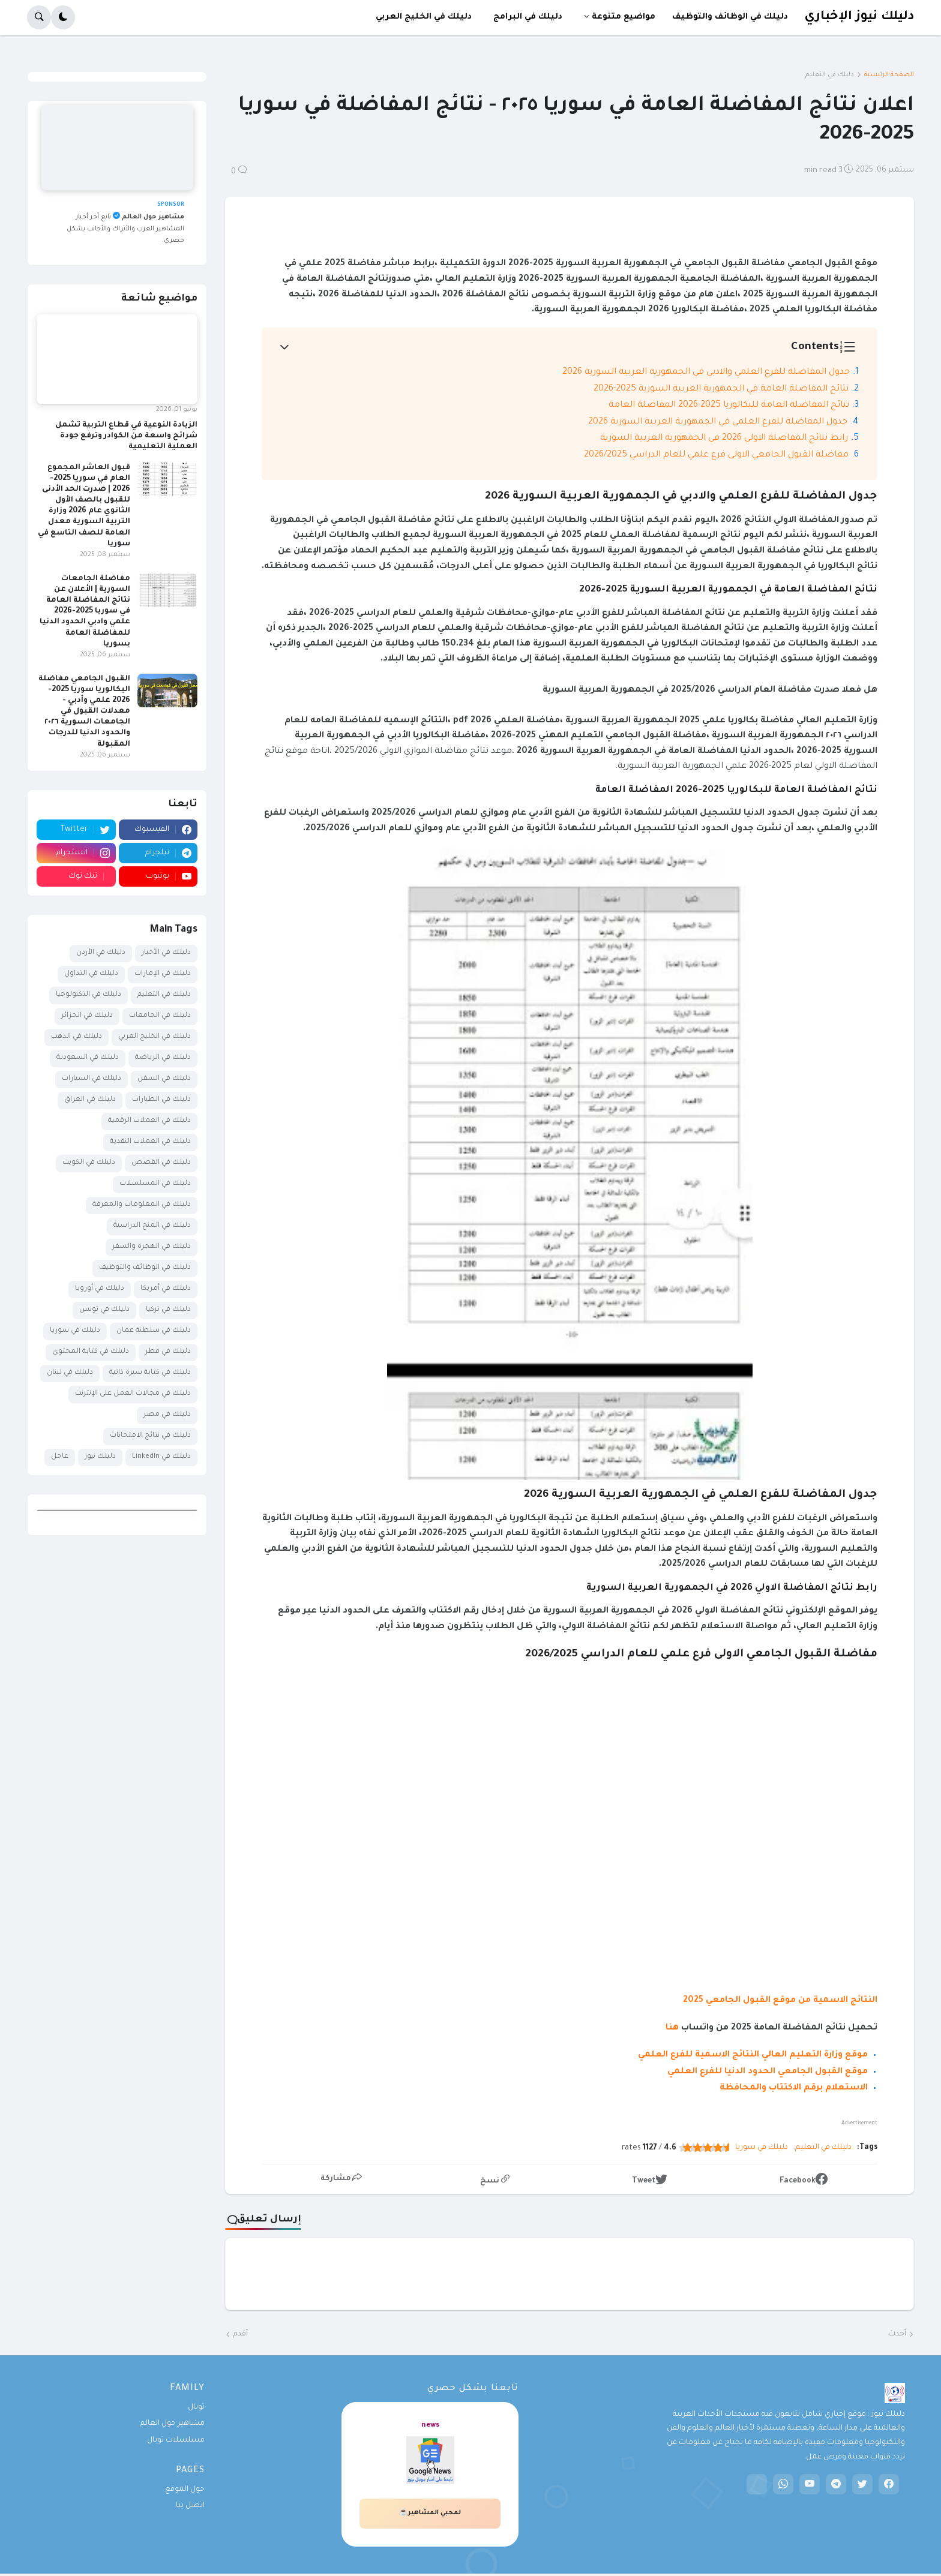 The image size is (941, 2576). Describe the element at coordinates (196, 2407) in the screenshot. I see `تويال` at that location.